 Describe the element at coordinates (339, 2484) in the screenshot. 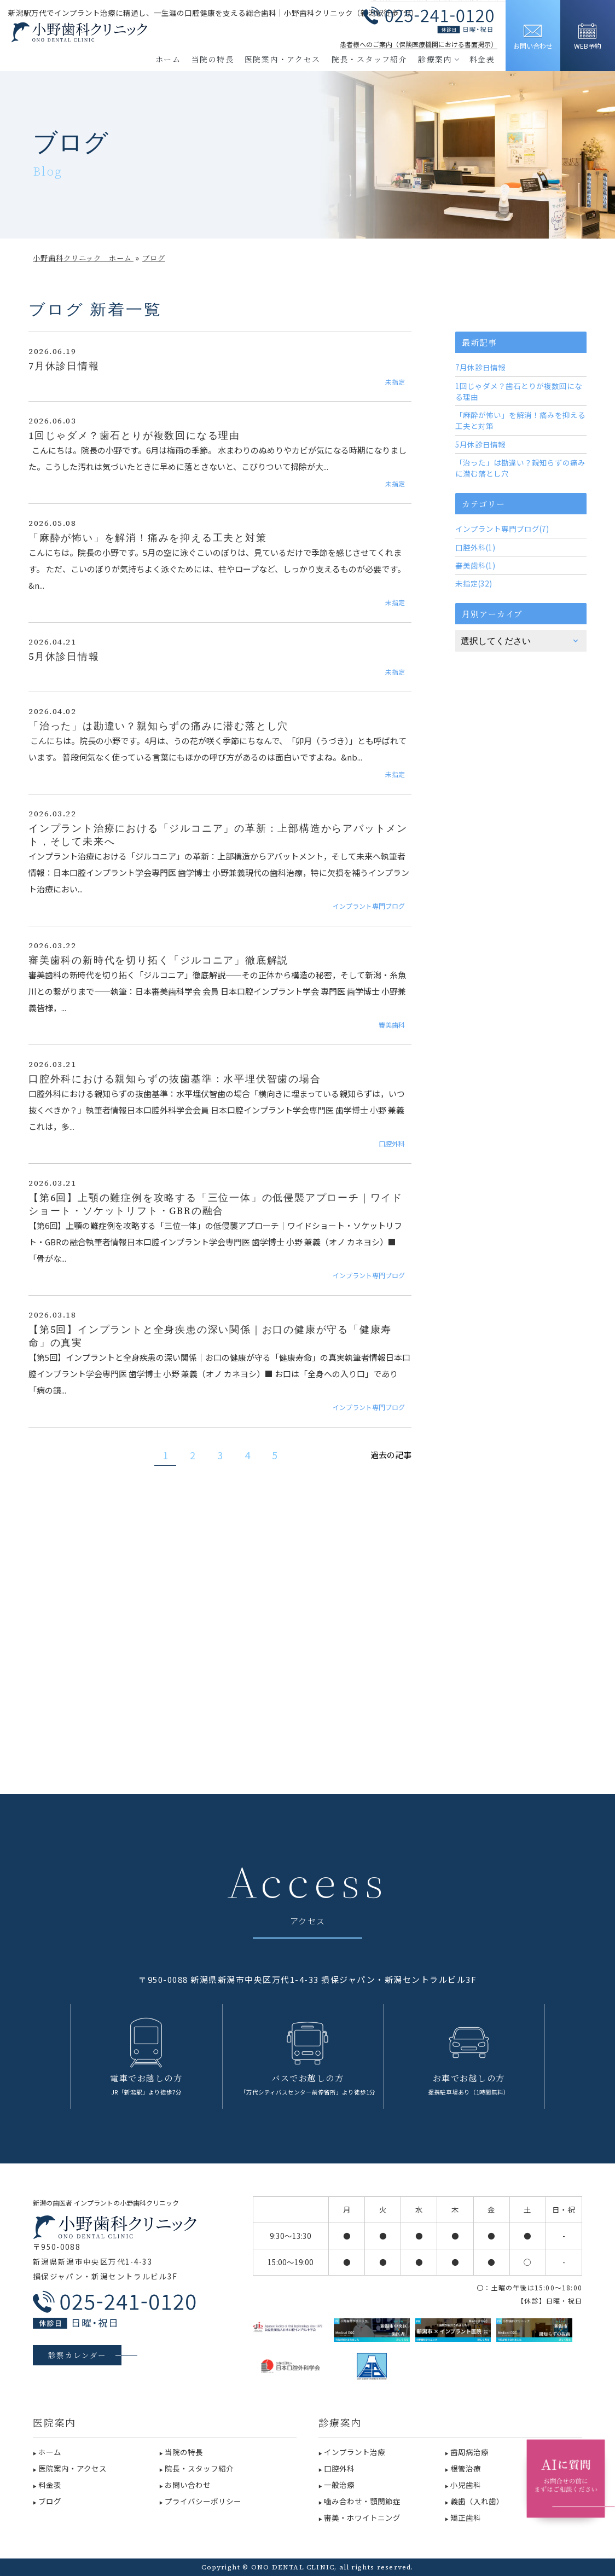

I see `一般治療` at that location.